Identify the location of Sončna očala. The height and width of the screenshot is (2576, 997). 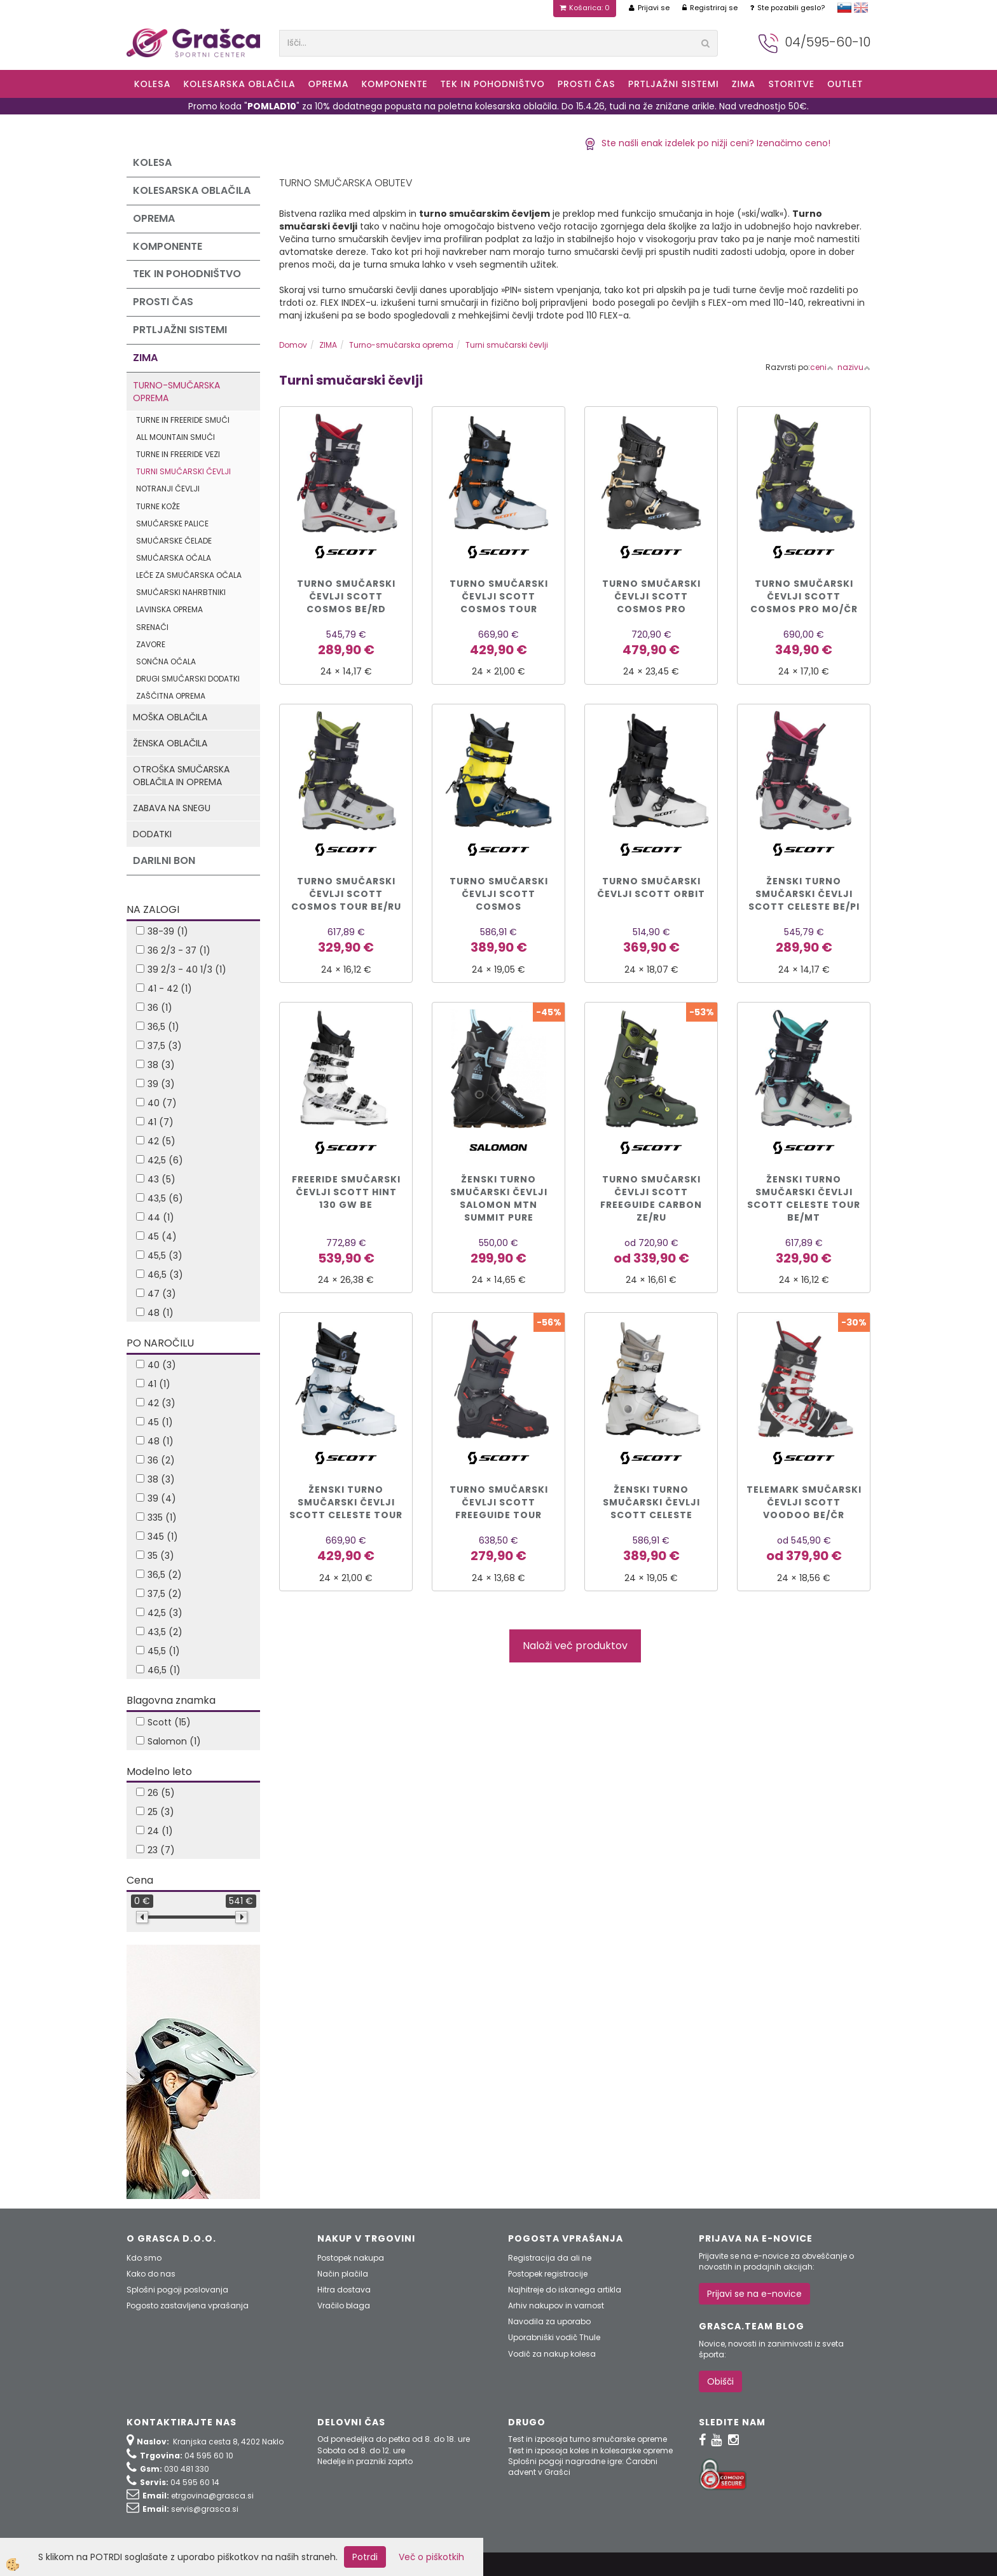
(166, 661).